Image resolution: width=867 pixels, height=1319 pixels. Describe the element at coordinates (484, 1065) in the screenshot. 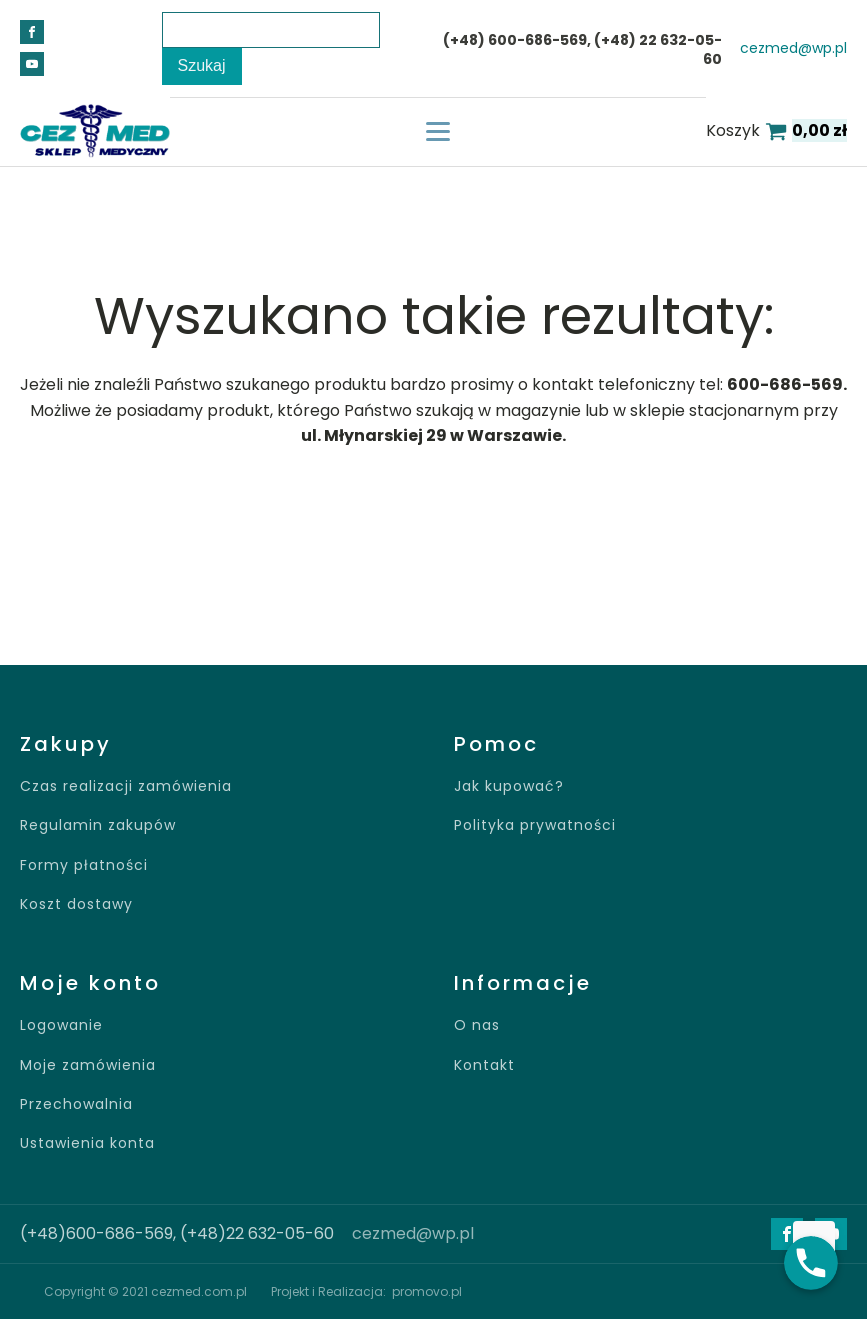

I see `Kontakt` at that location.